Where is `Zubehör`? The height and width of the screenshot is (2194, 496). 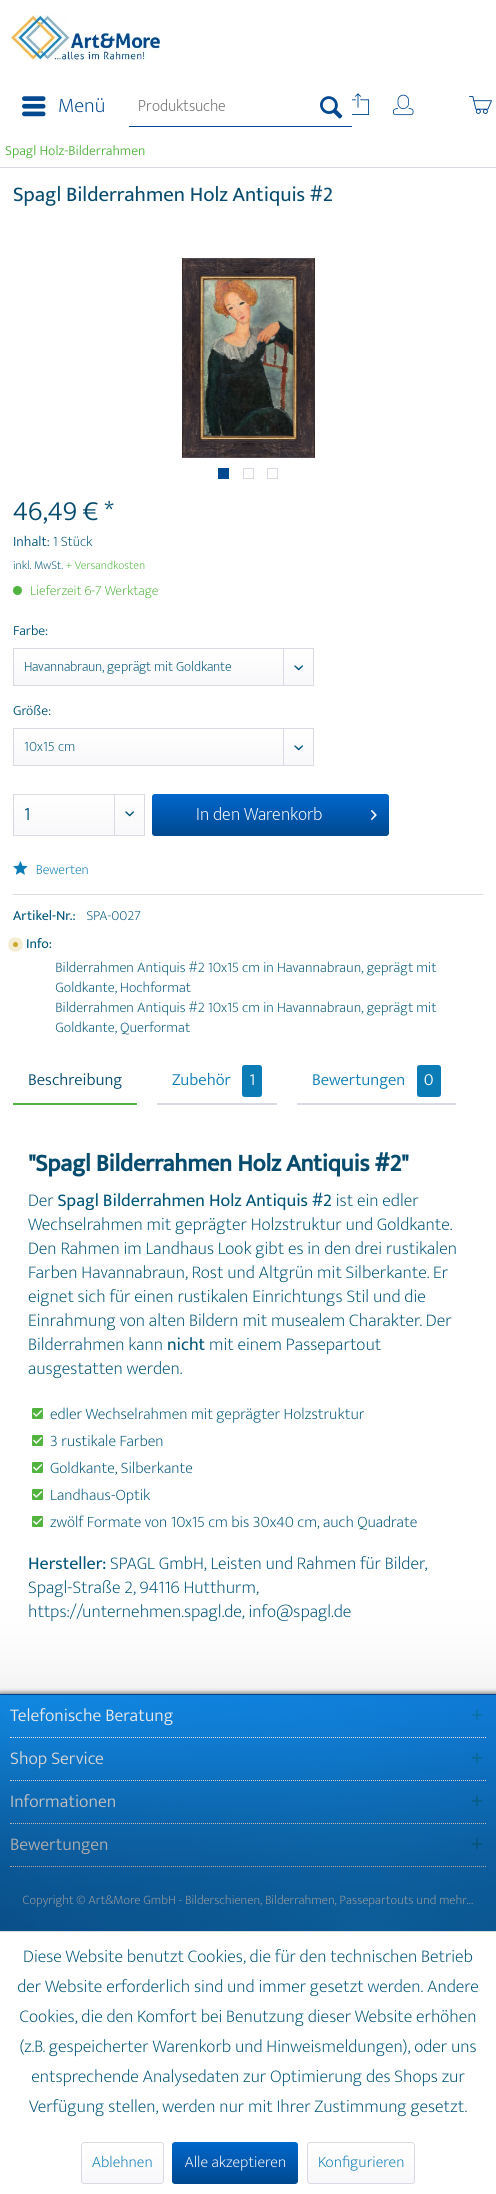 Zubehör is located at coordinates (217, 1081).